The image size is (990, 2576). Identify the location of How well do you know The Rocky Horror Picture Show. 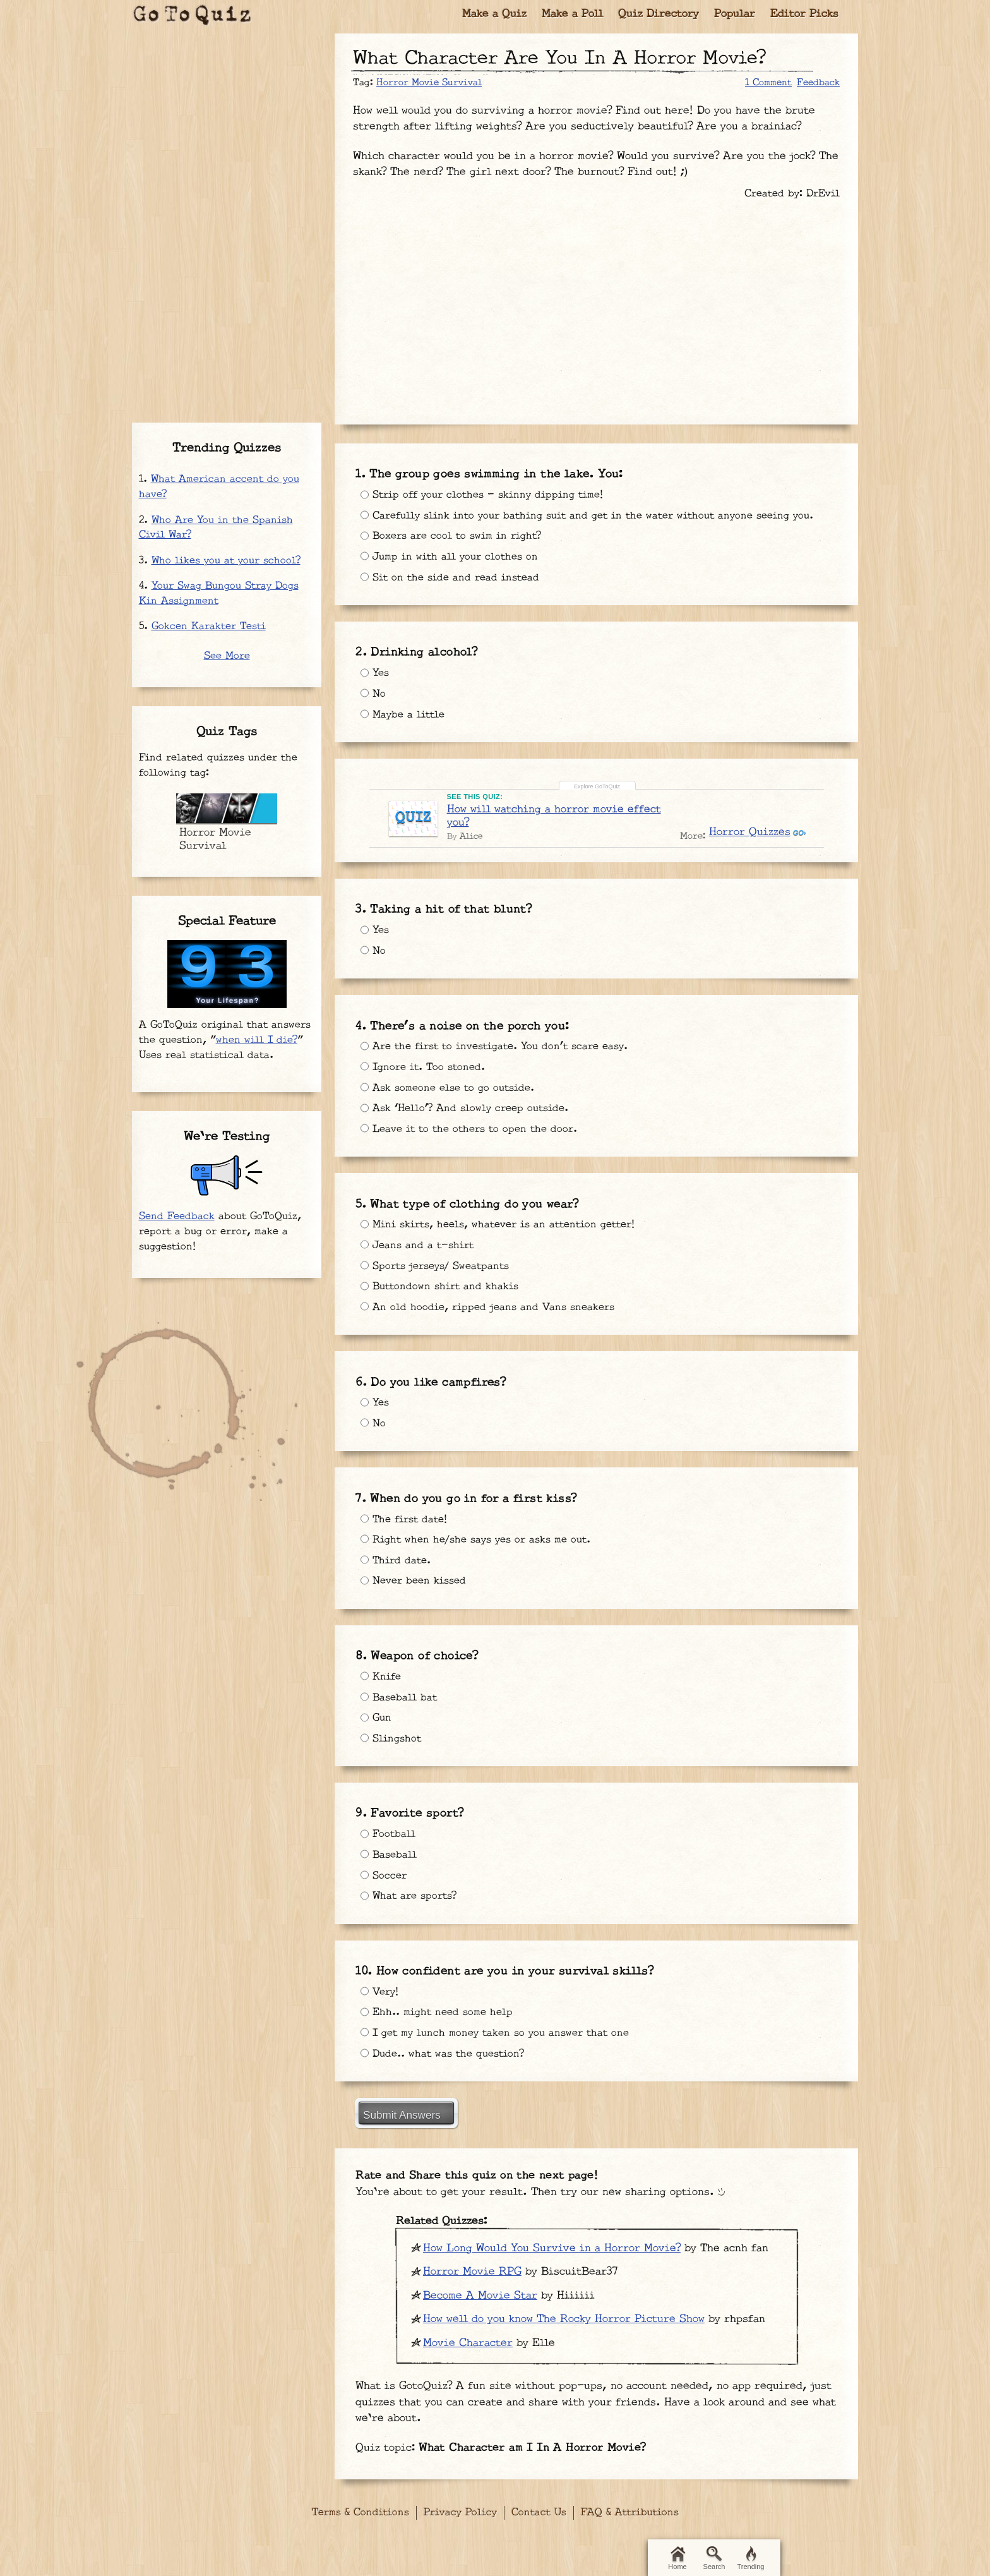
(564, 2316).